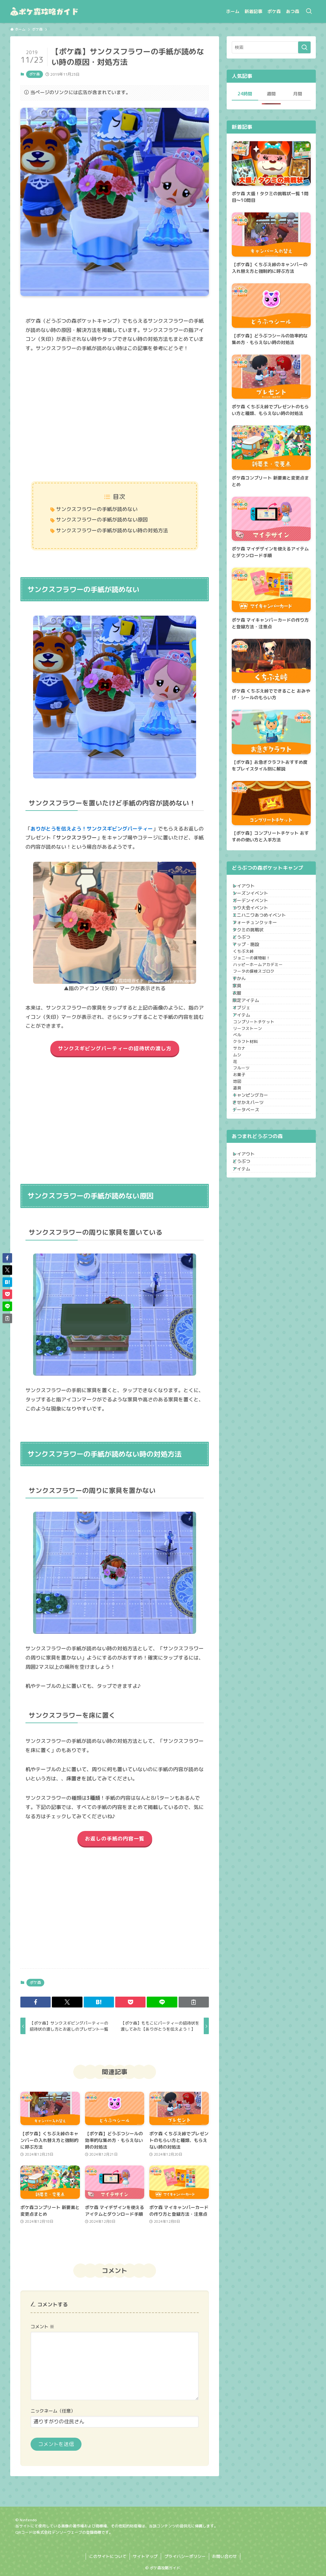 The height and width of the screenshot is (2576, 326). I want to click on キャンピングカー, so click(256, 1266).